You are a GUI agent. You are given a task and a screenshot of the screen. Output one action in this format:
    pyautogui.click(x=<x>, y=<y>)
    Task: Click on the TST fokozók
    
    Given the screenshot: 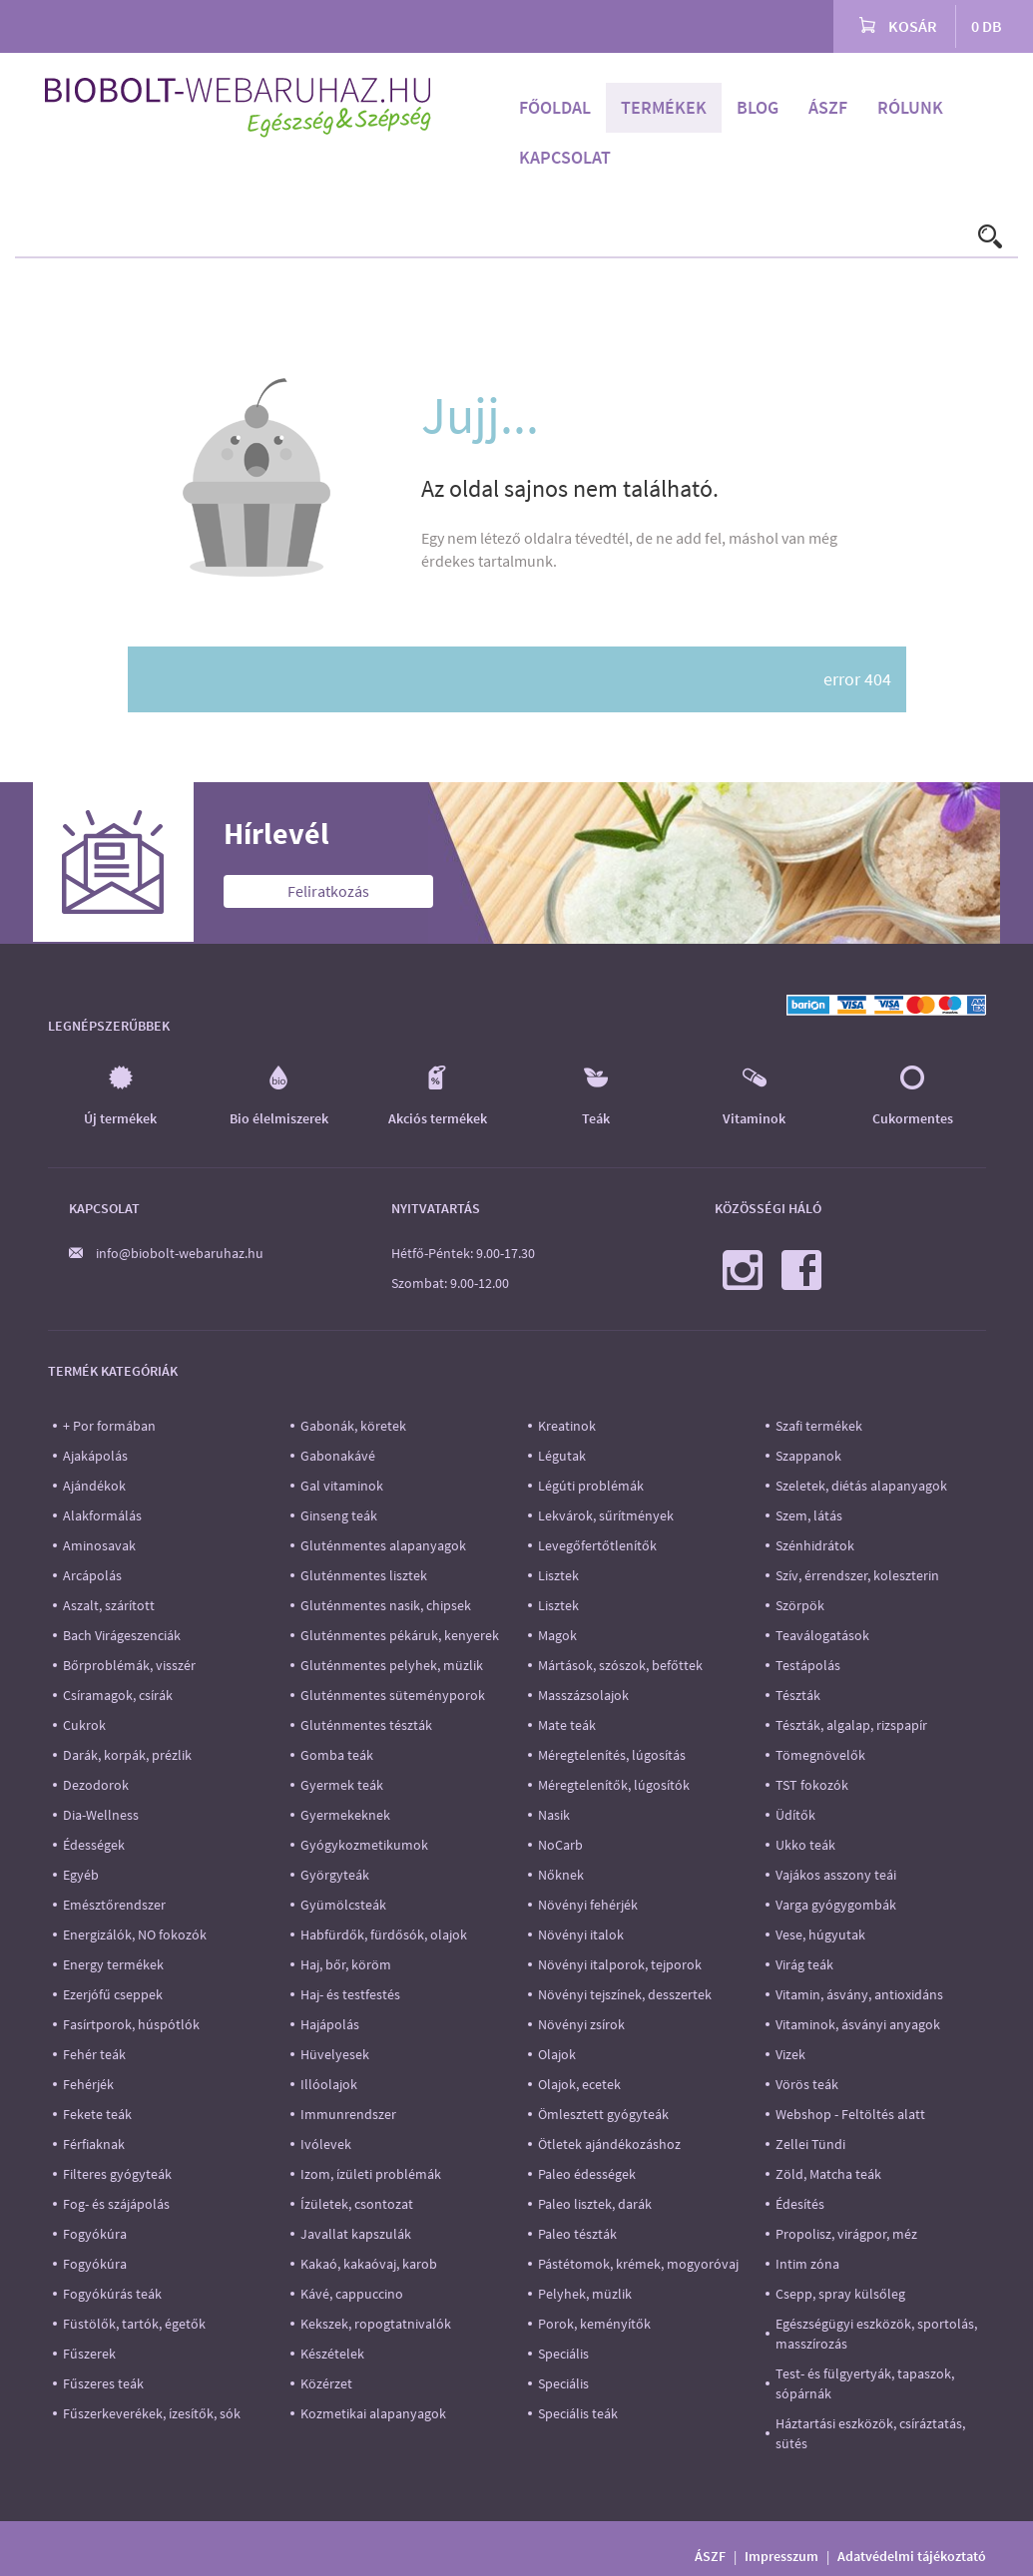 What is the action you would take?
    pyautogui.click(x=811, y=1785)
    